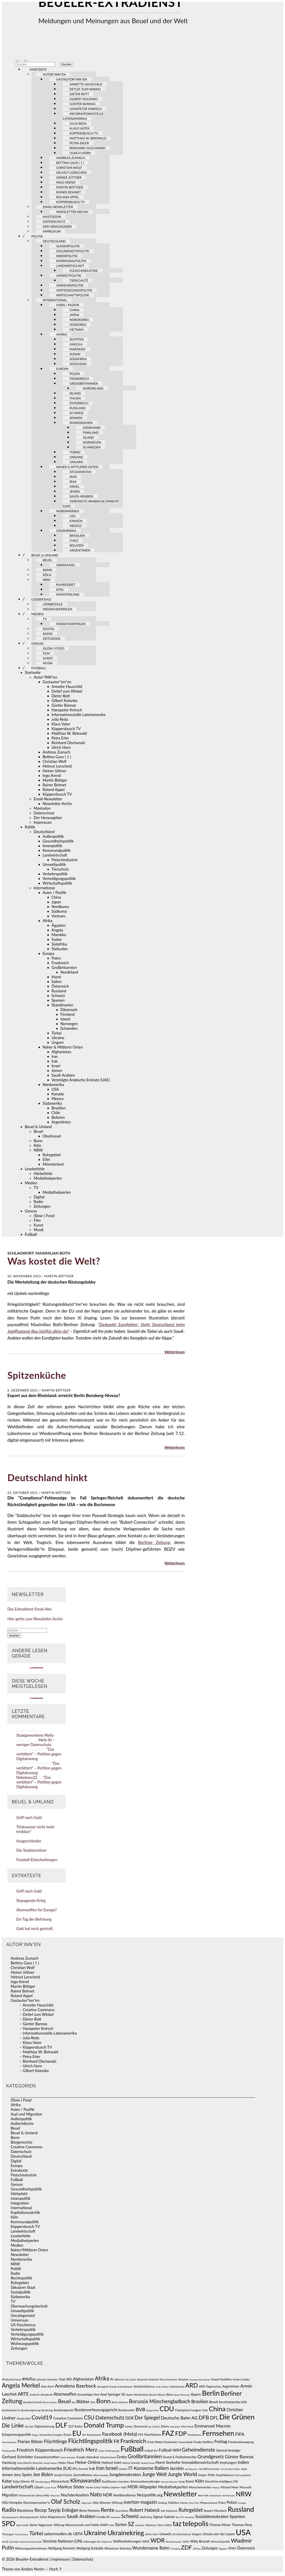  I want to click on Auswärtiges Amt [Auswärtiges Amt (92 Einträge)], so click(88, 2394).